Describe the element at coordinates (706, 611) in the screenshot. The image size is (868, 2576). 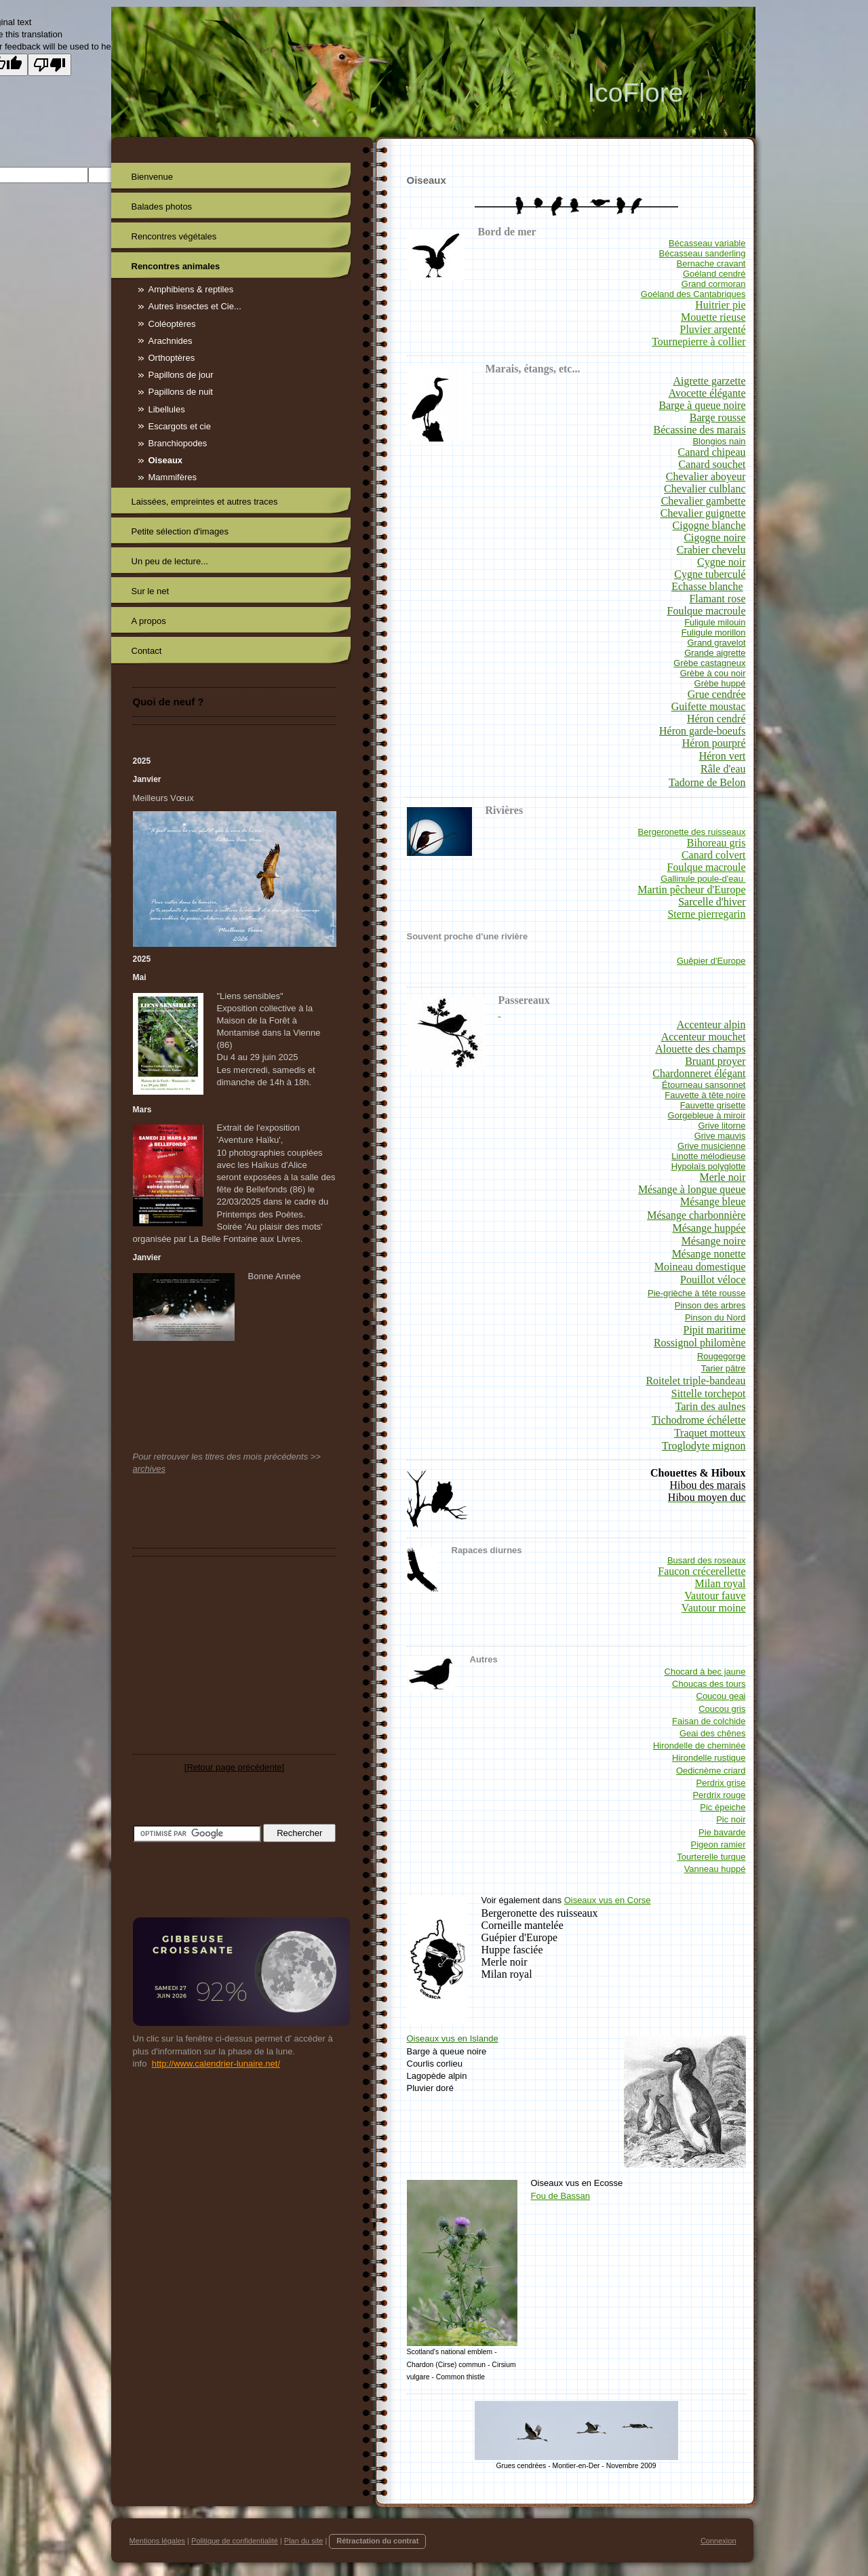
I see `Foulque macroule` at that location.